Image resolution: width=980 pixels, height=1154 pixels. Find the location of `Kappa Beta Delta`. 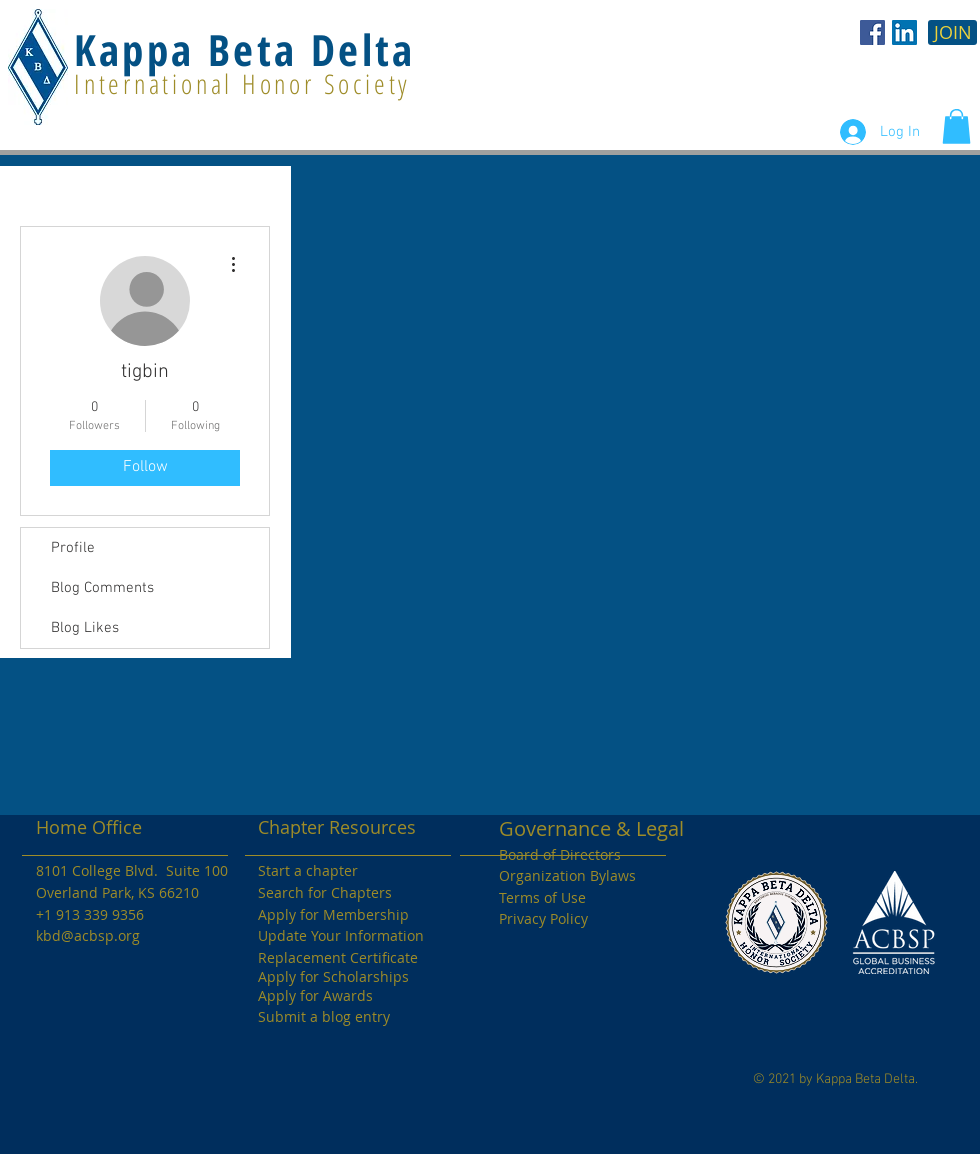

Kappa Beta Delta is located at coordinates (244, 49).